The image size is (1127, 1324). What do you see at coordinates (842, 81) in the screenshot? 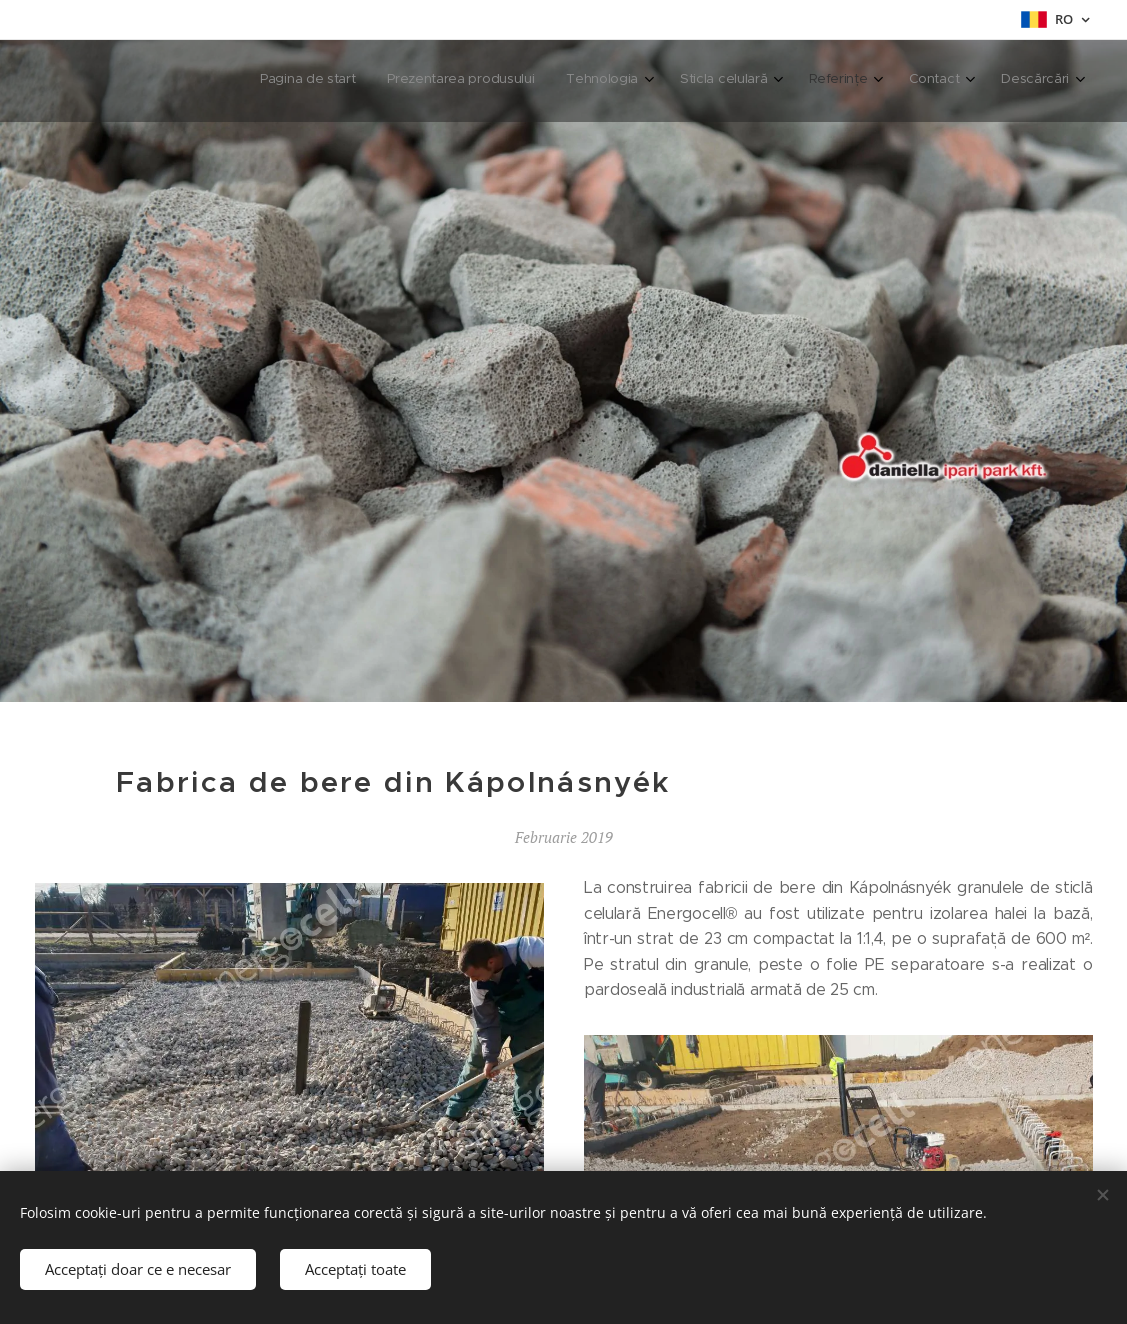
I see `[menuitem]` at bounding box center [842, 81].